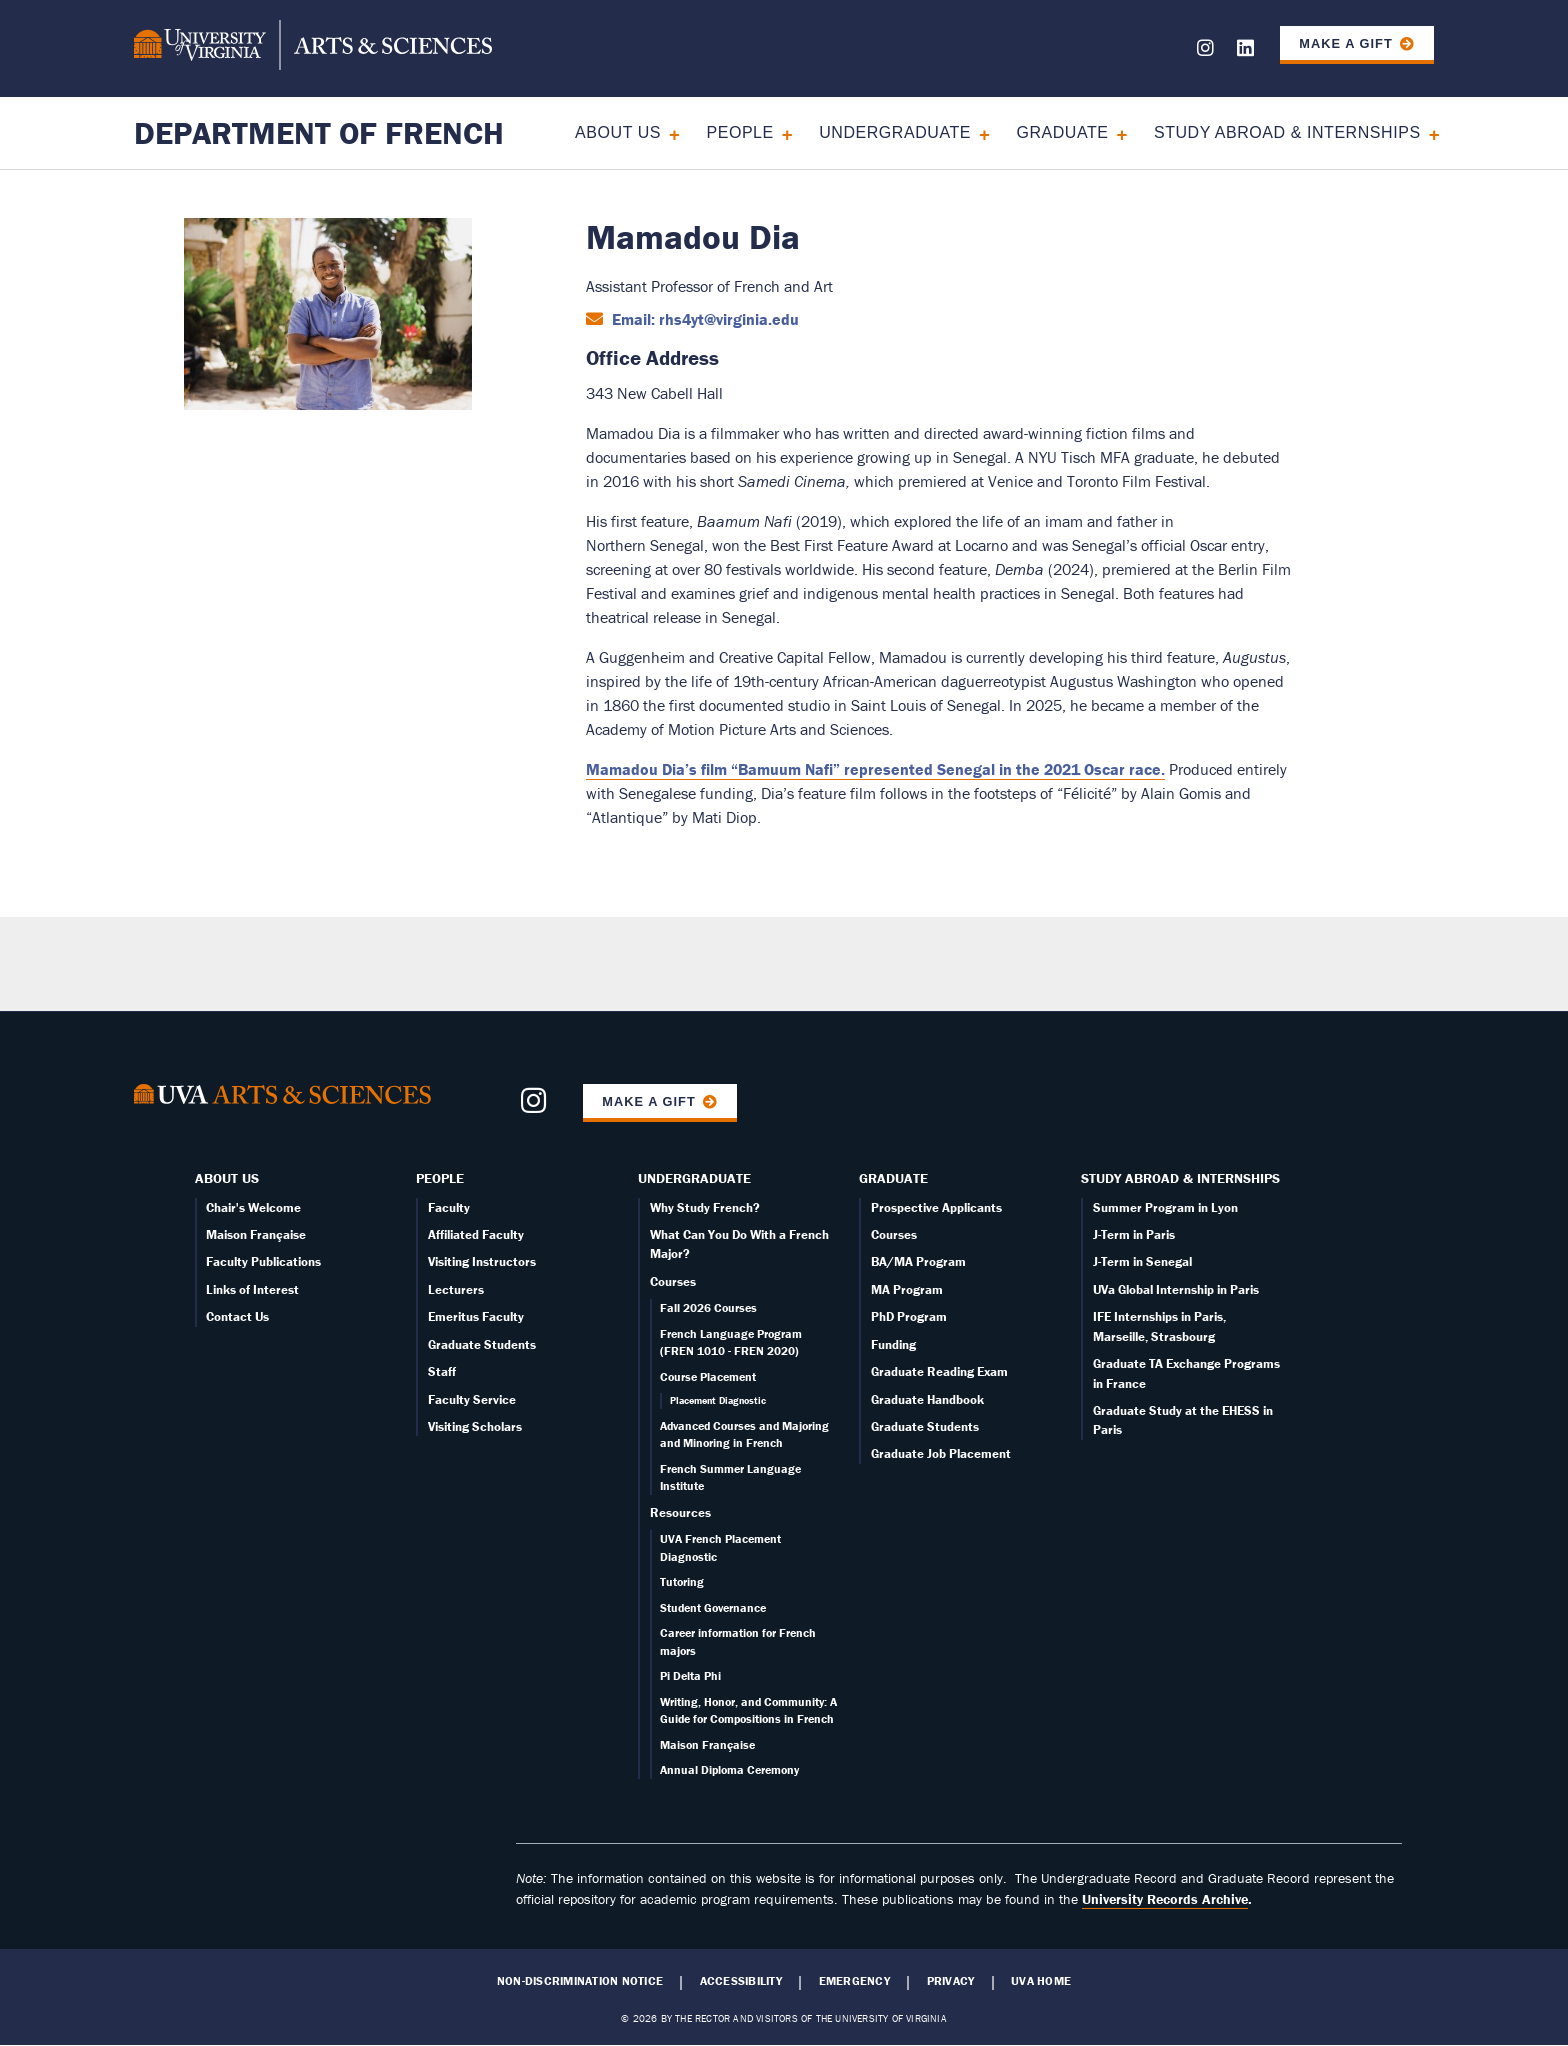 This screenshot has width=1568, height=2046. I want to click on UVA Home, so click(1041, 1981).